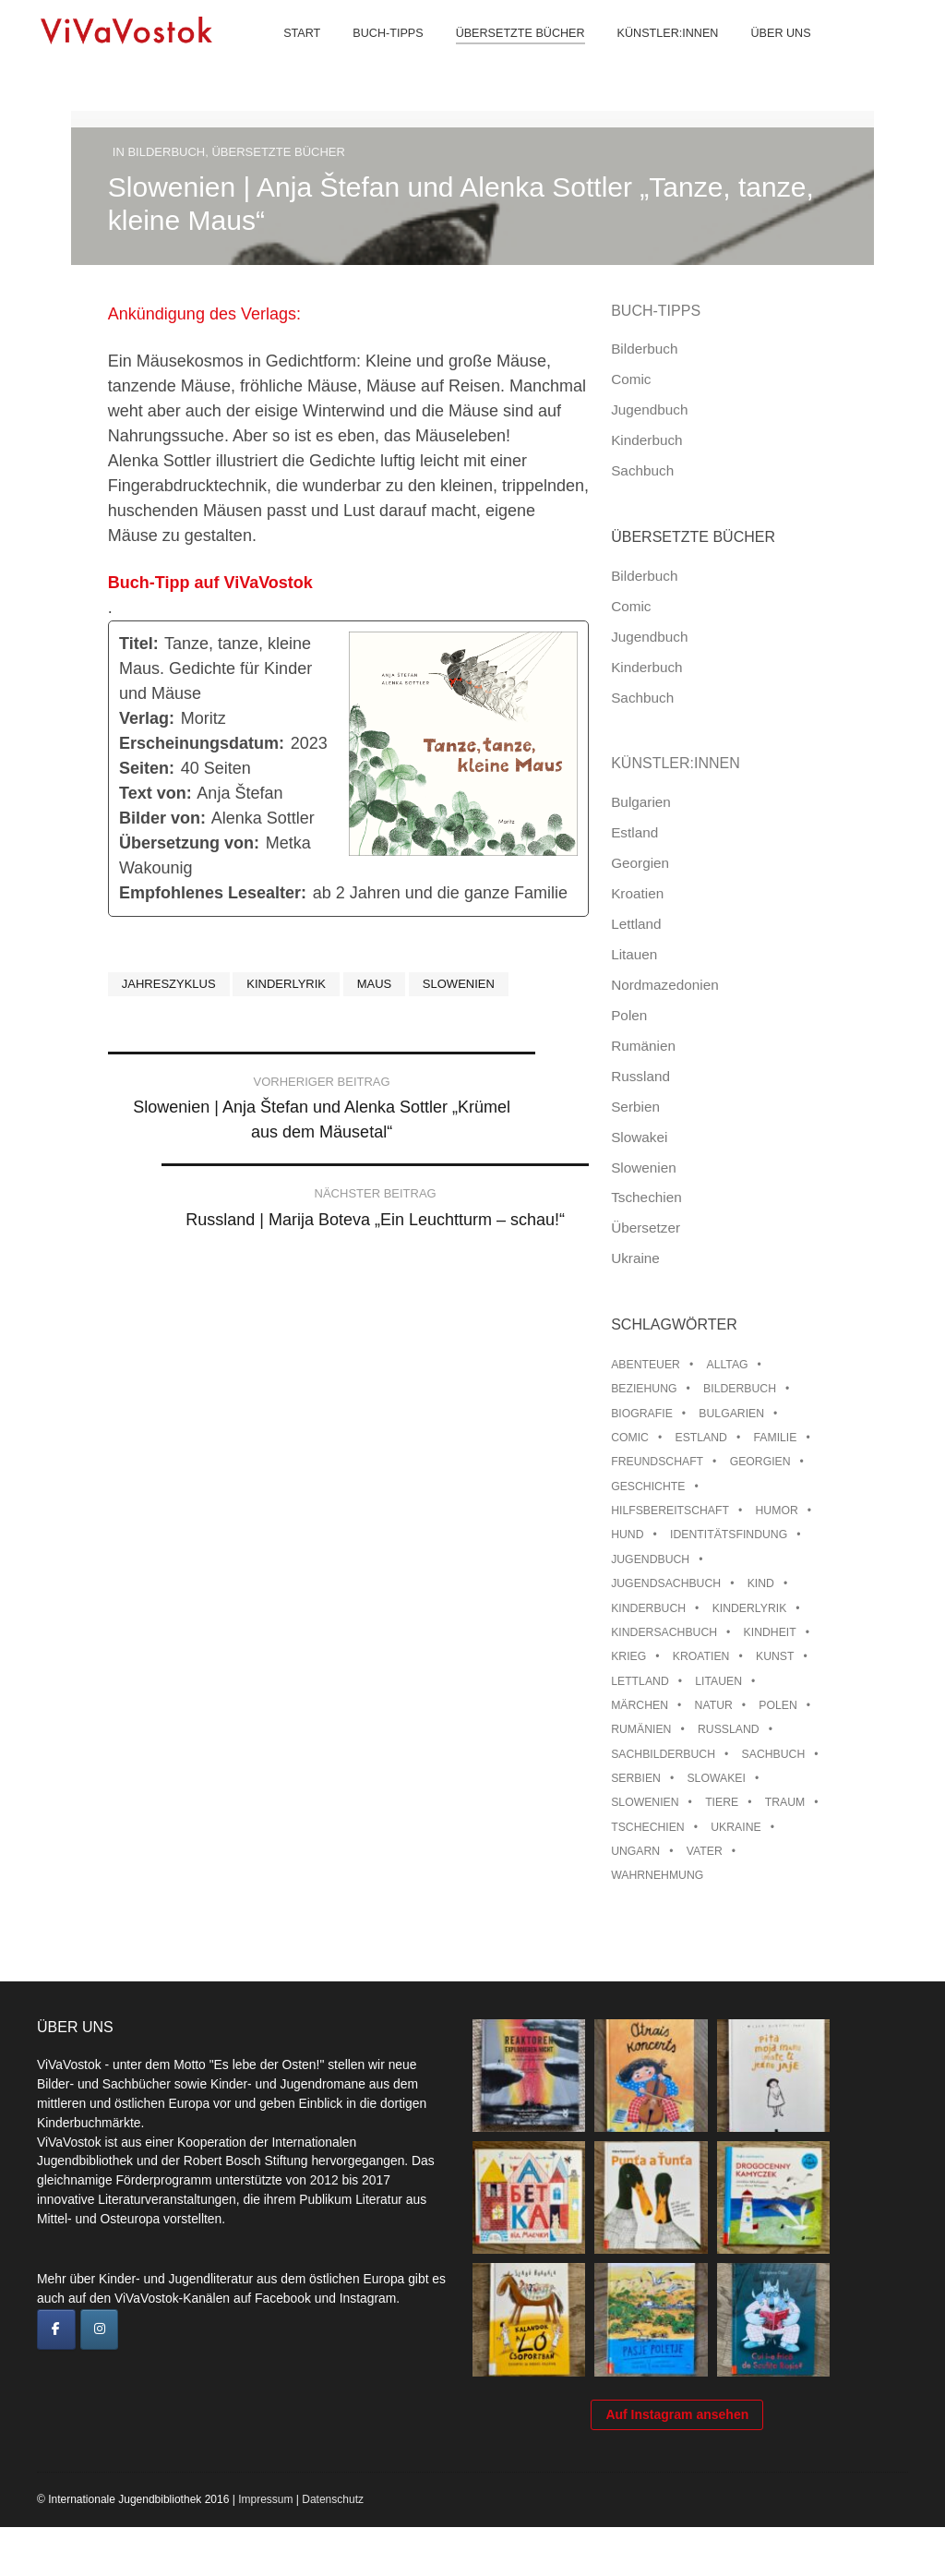 The height and width of the screenshot is (2576, 945). What do you see at coordinates (166, 152) in the screenshot?
I see `Bilderbuch` at bounding box center [166, 152].